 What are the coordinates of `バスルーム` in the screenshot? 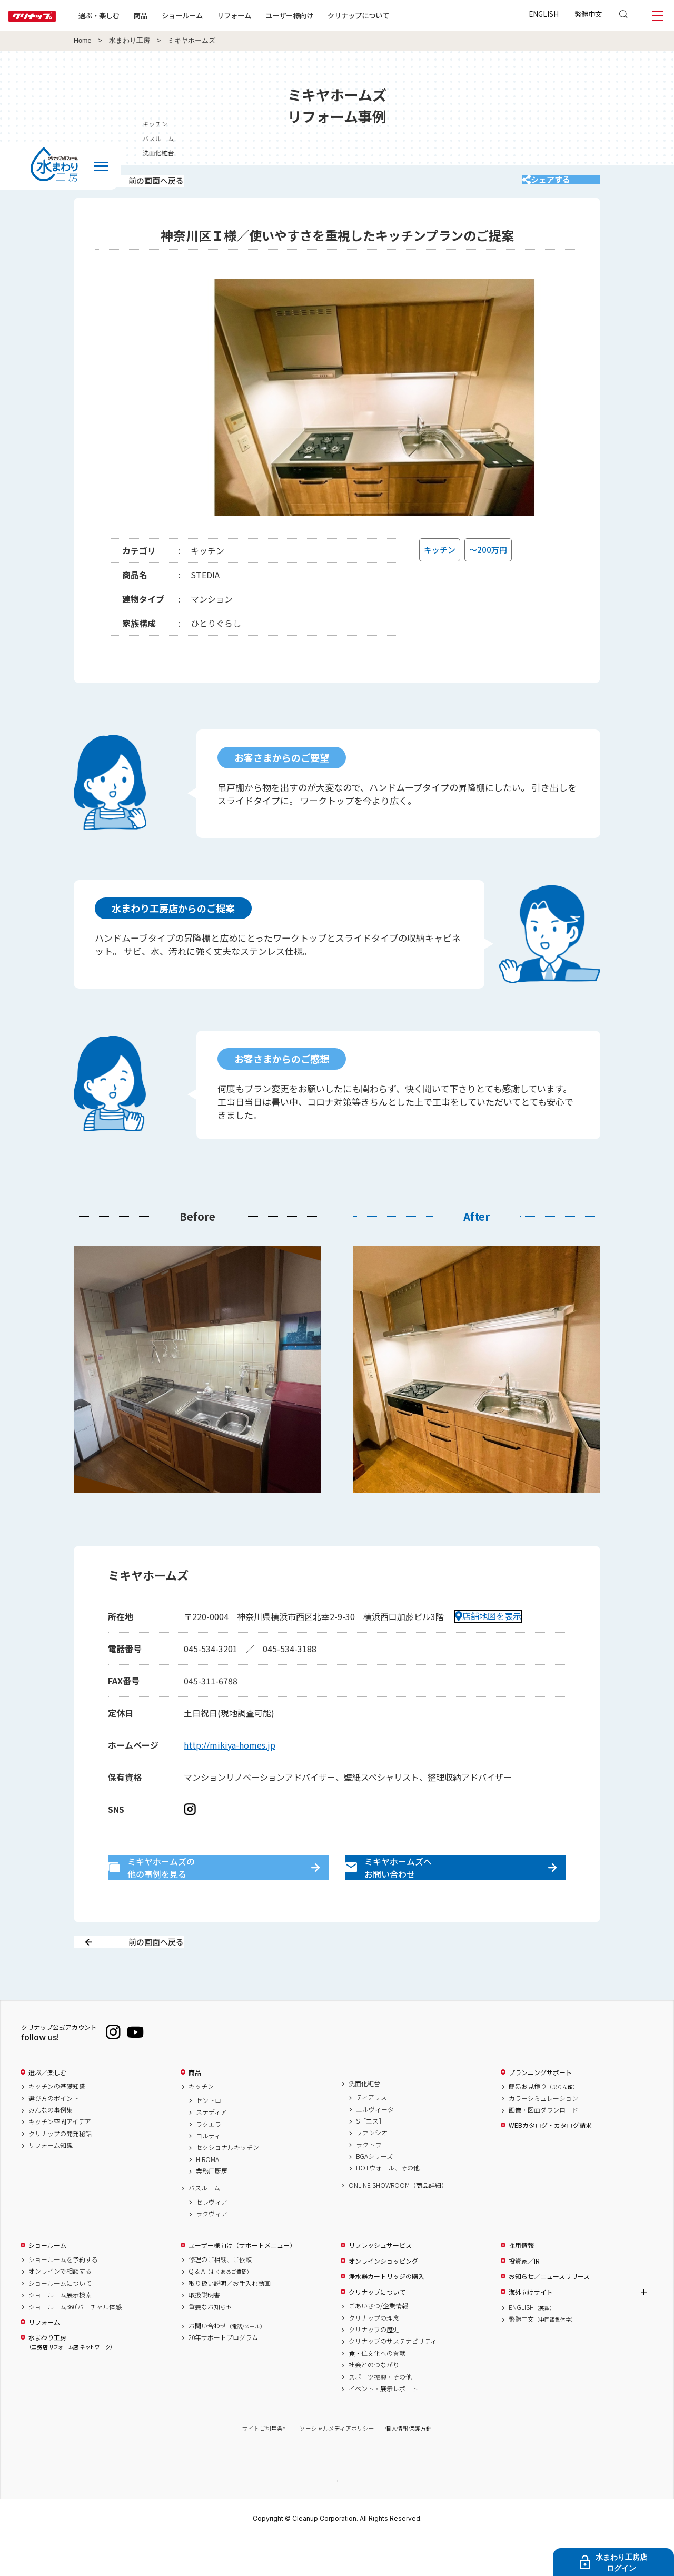 It's located at (204, 2225).